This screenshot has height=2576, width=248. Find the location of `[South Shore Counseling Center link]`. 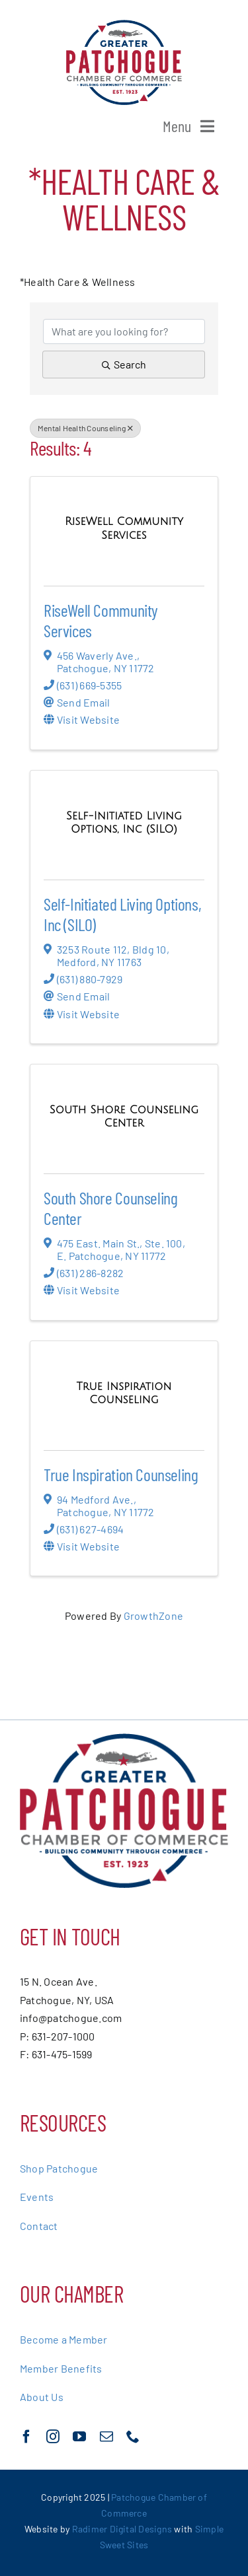

[South Shore Counseling Center link] is located at coordinates (124, 1116).